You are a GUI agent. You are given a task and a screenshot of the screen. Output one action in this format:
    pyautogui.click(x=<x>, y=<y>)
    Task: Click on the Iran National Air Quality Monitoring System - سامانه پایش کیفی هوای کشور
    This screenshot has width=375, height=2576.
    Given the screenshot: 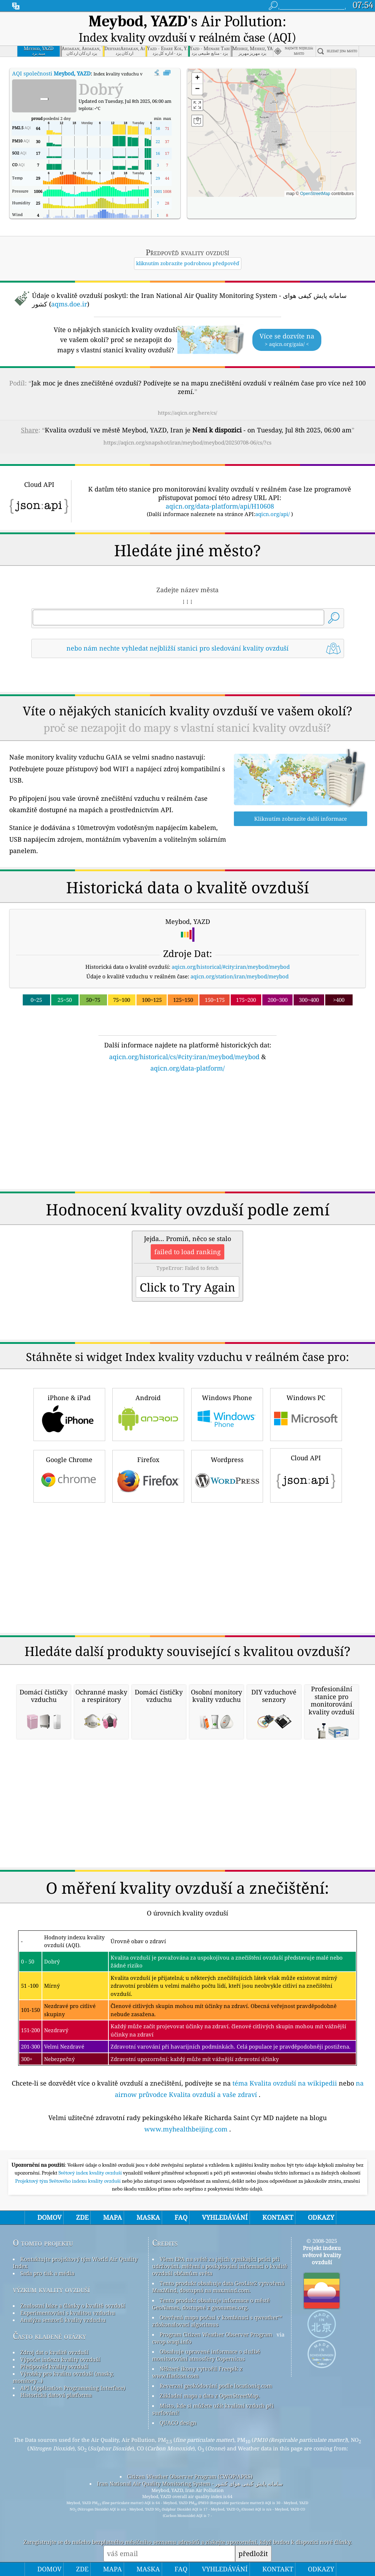 What is the action you would take?
    pyautogui.click(x=190, y=2483)
    